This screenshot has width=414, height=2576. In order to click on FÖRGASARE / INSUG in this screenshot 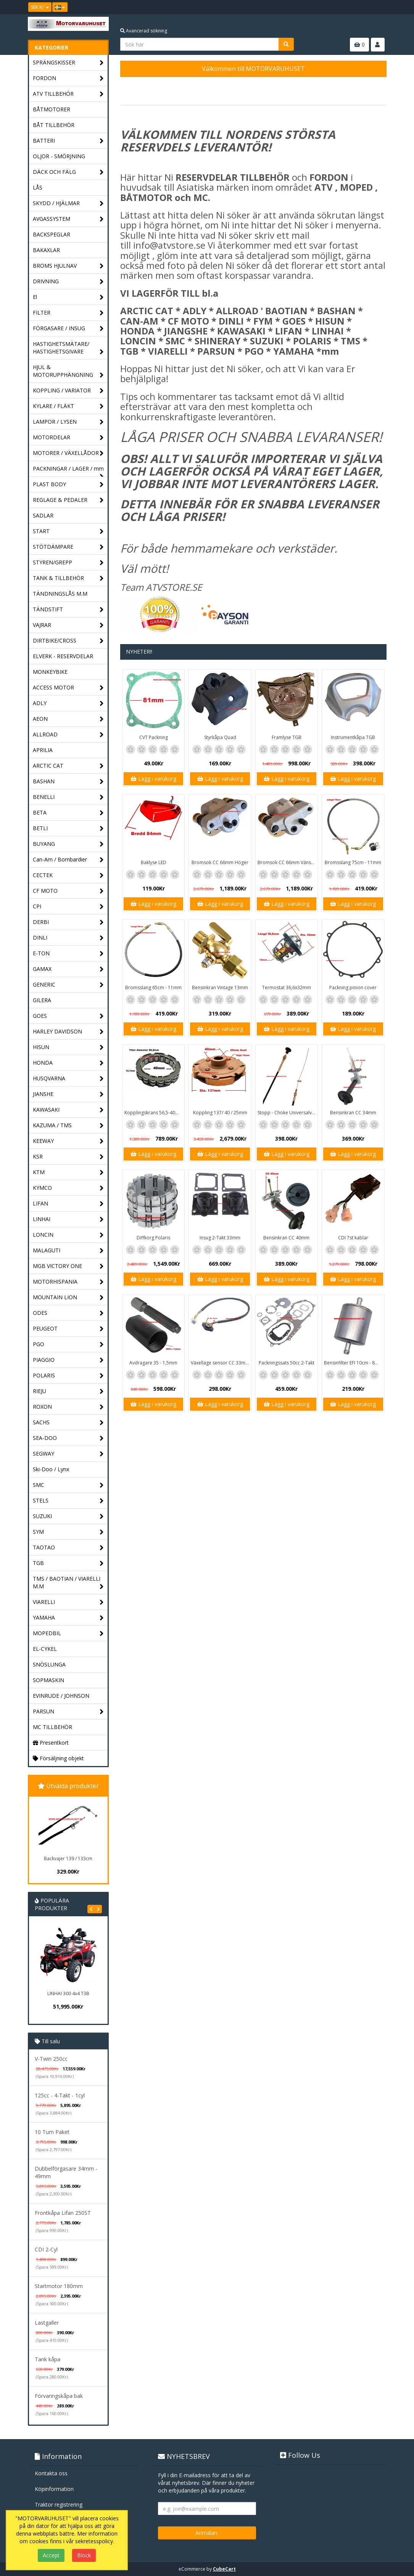, I will do `click(68, 329)`.